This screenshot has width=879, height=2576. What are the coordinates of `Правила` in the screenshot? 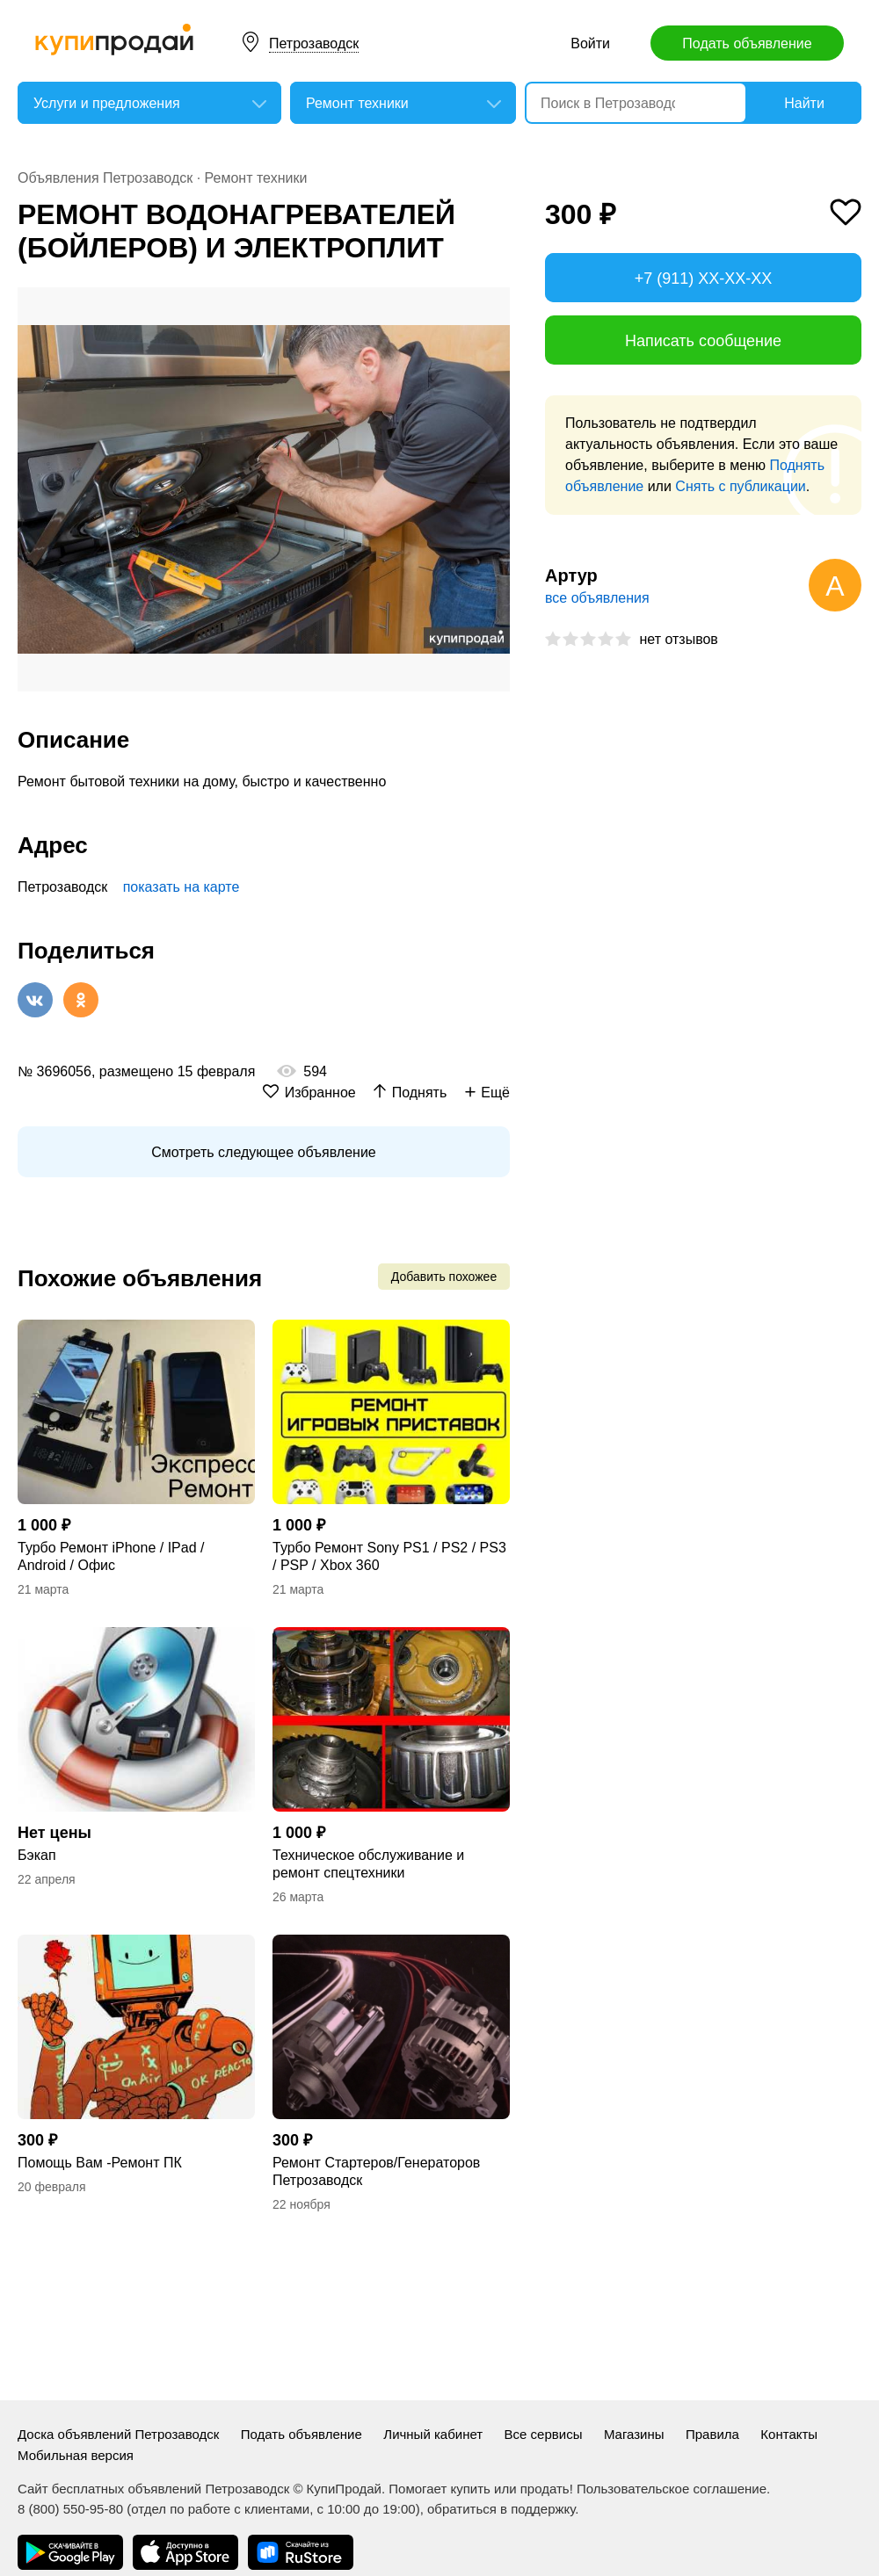 It's located at (712, 2434).